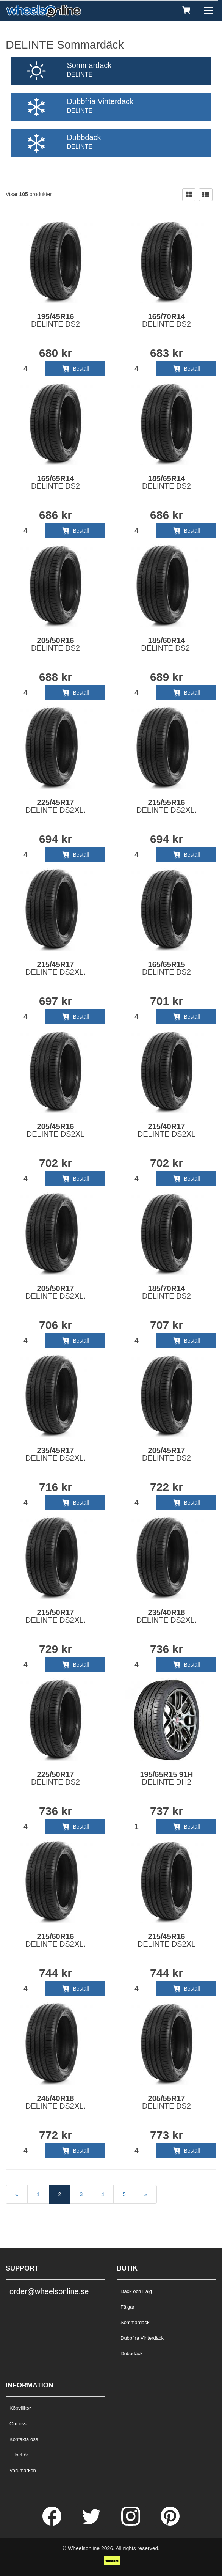 This screenshot has height=2576, width=222. I want to click on [Instagram], so click(131, 2524).